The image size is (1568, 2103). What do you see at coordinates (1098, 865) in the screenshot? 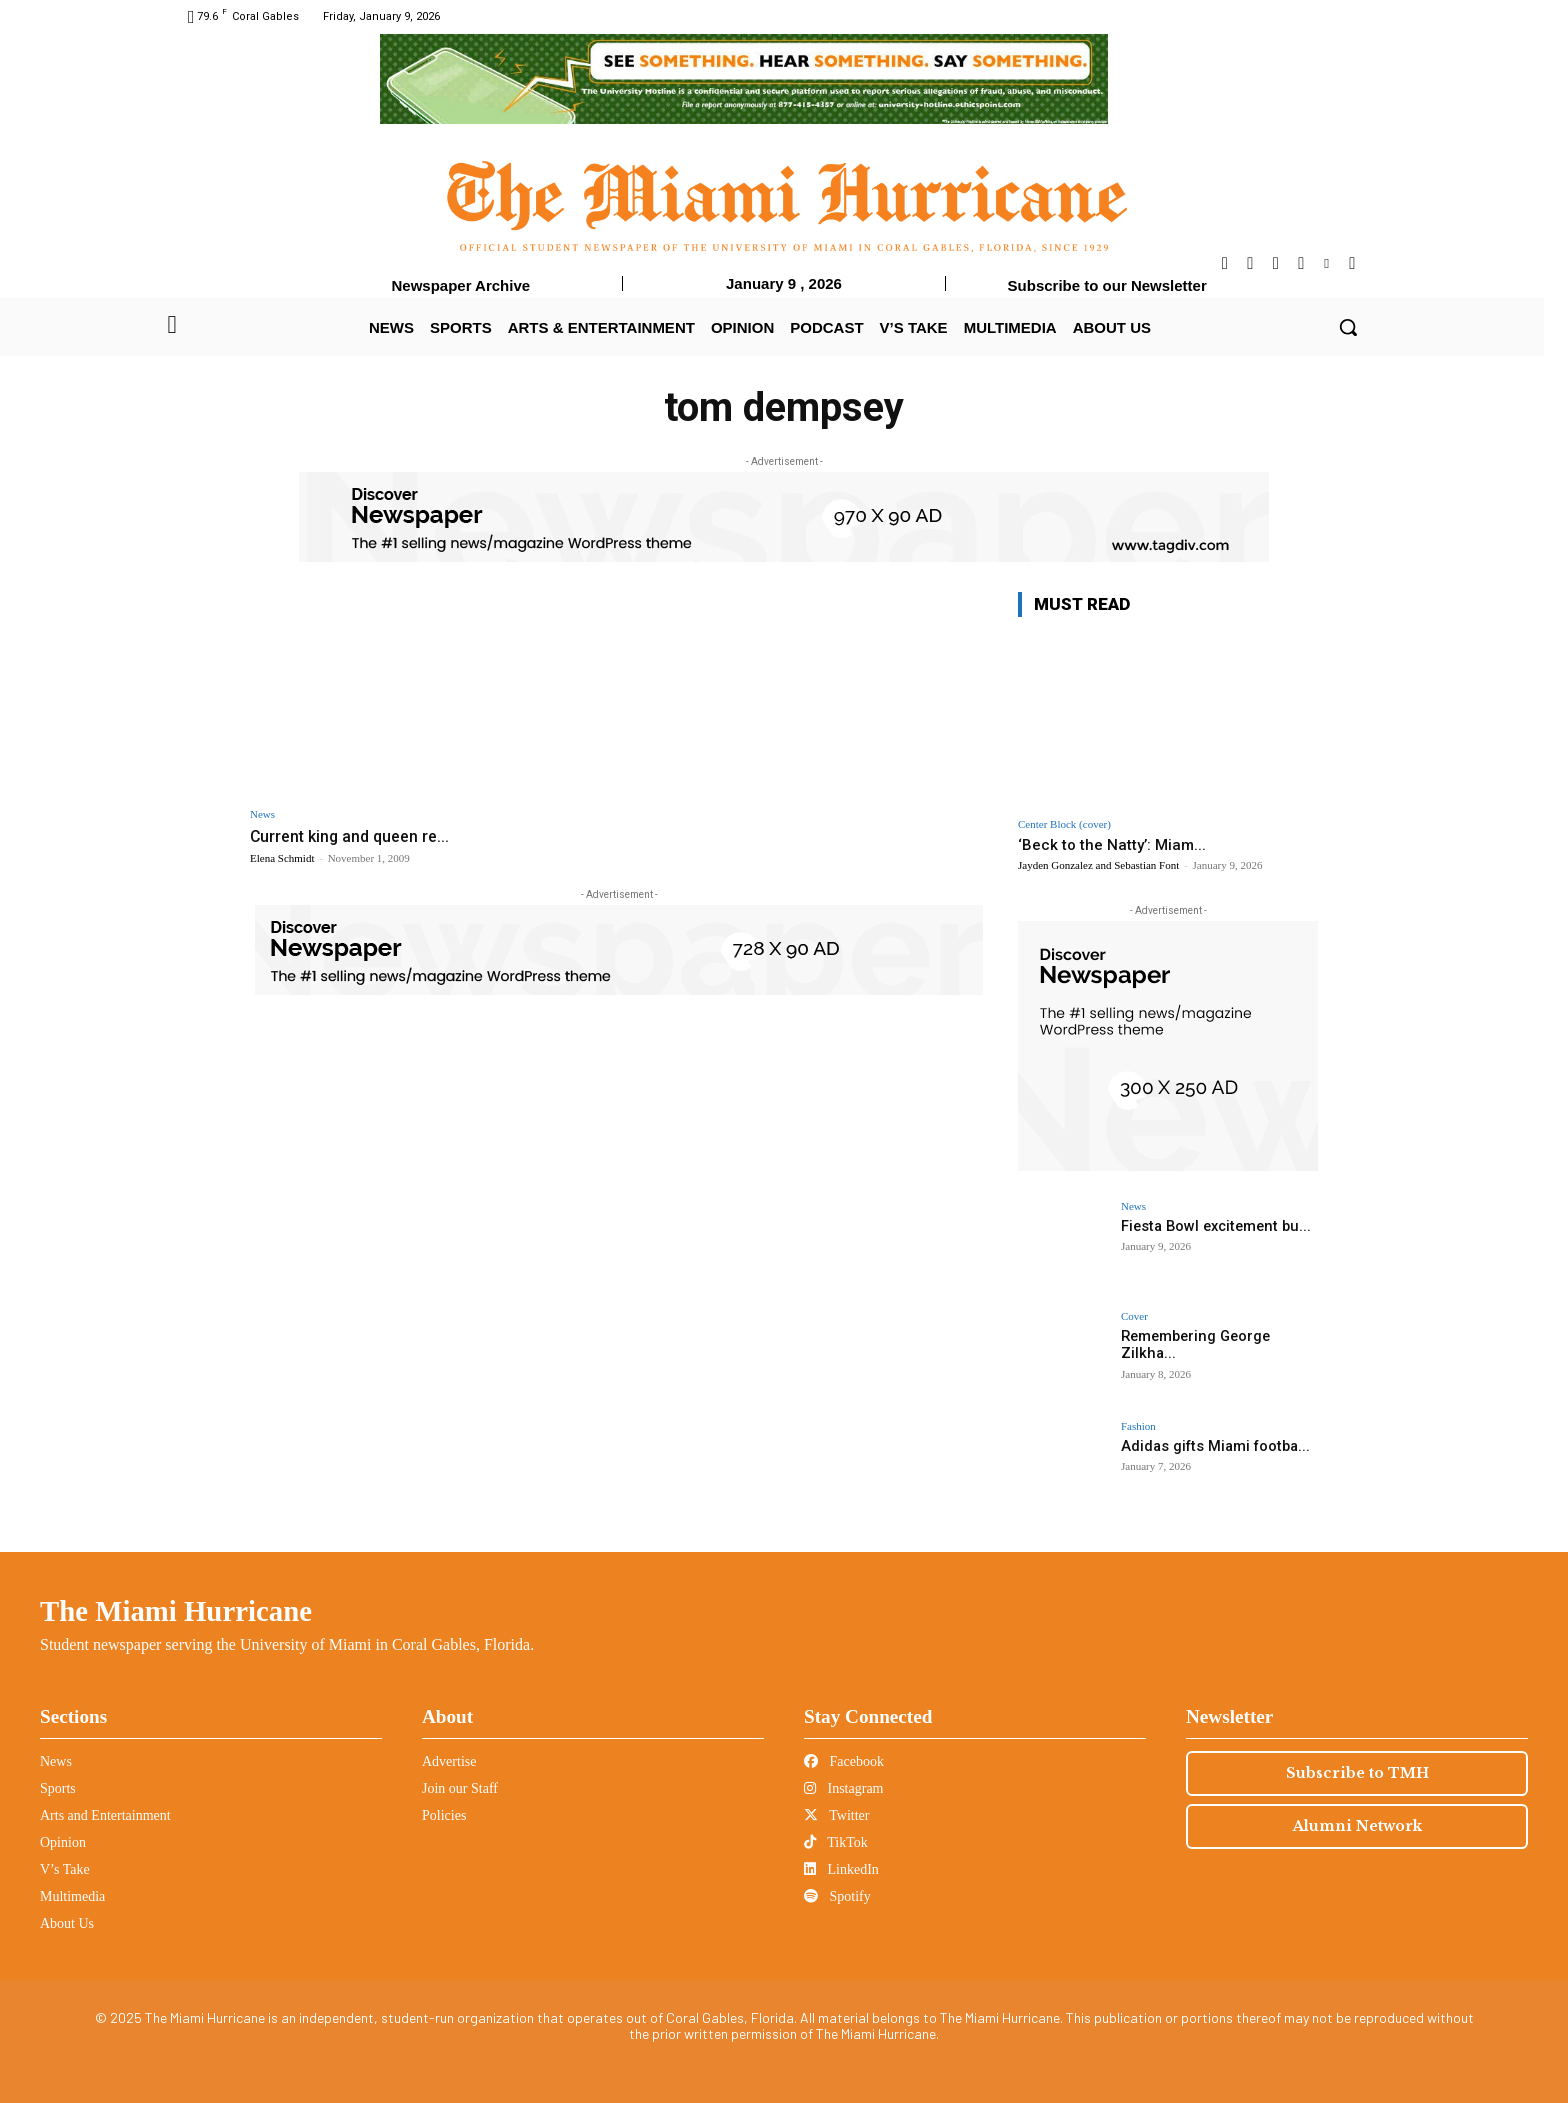
I see `Jayden Gonzalez and Sebastian Font` at bounding box center [1098, 865].